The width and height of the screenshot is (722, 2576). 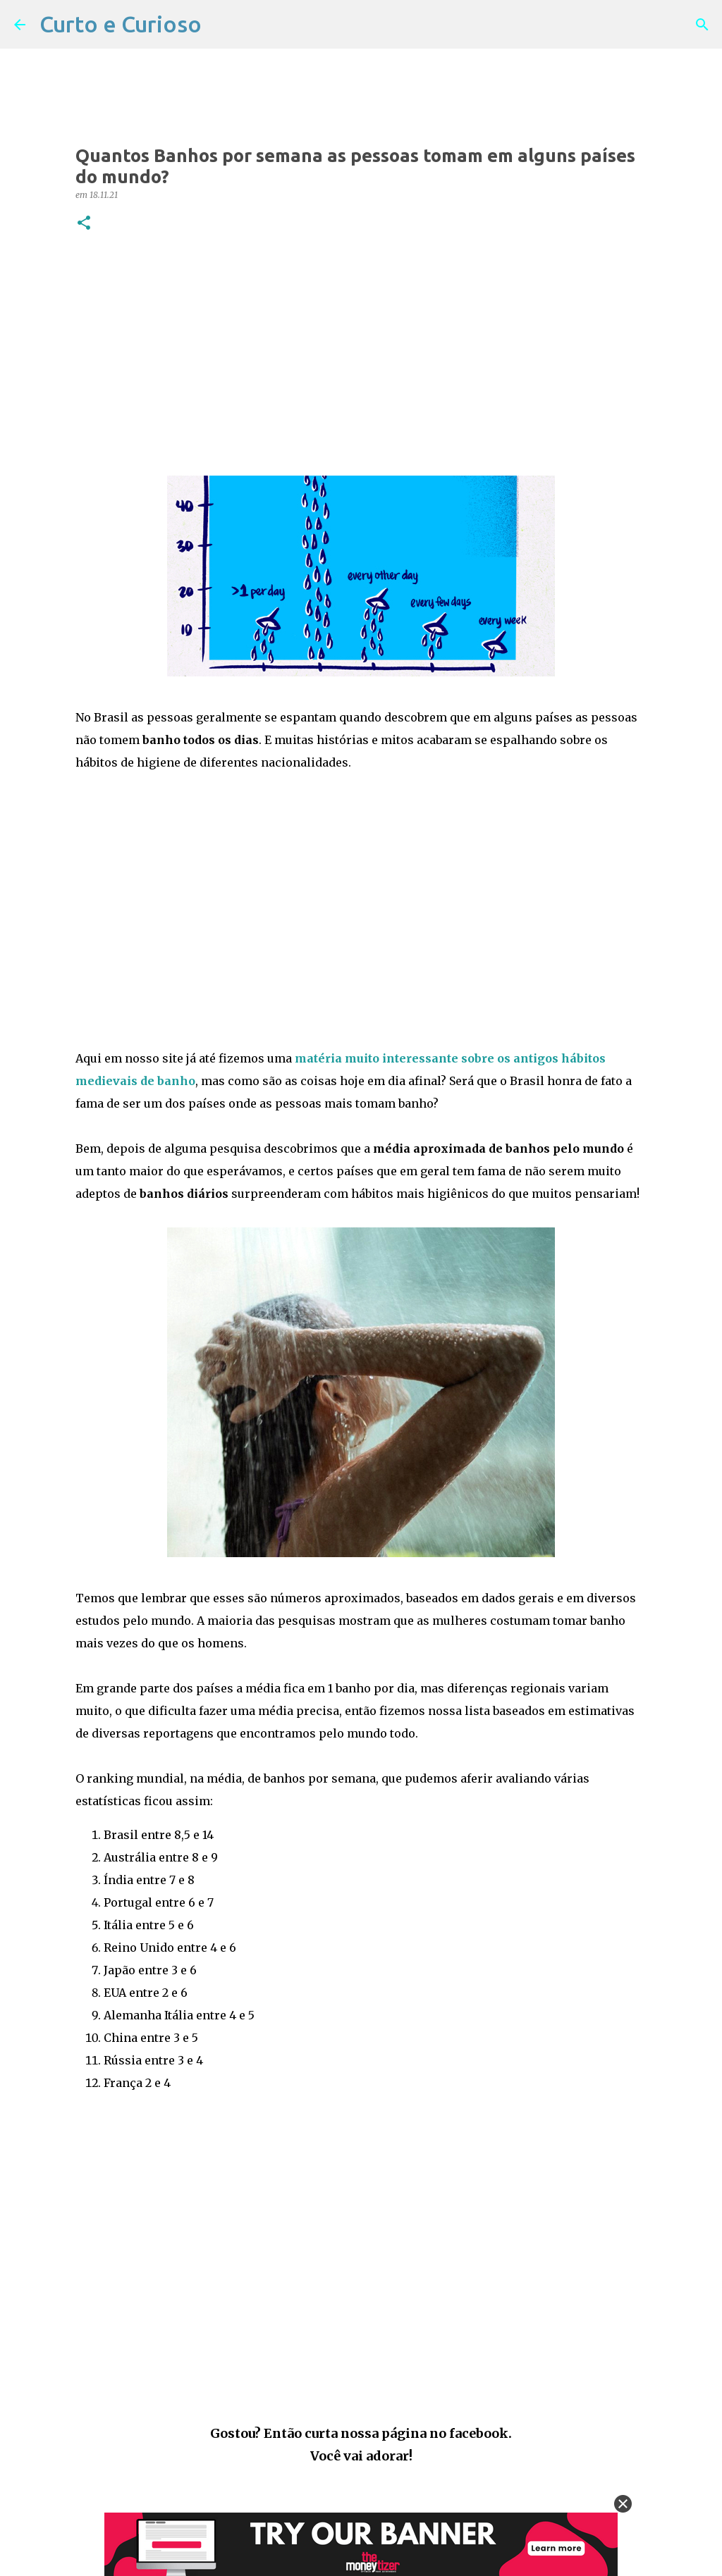 What do you see at coordinates (702, 25) in the screenshot?
I see `[Pesquisar]` at bounding box center [702, 25].